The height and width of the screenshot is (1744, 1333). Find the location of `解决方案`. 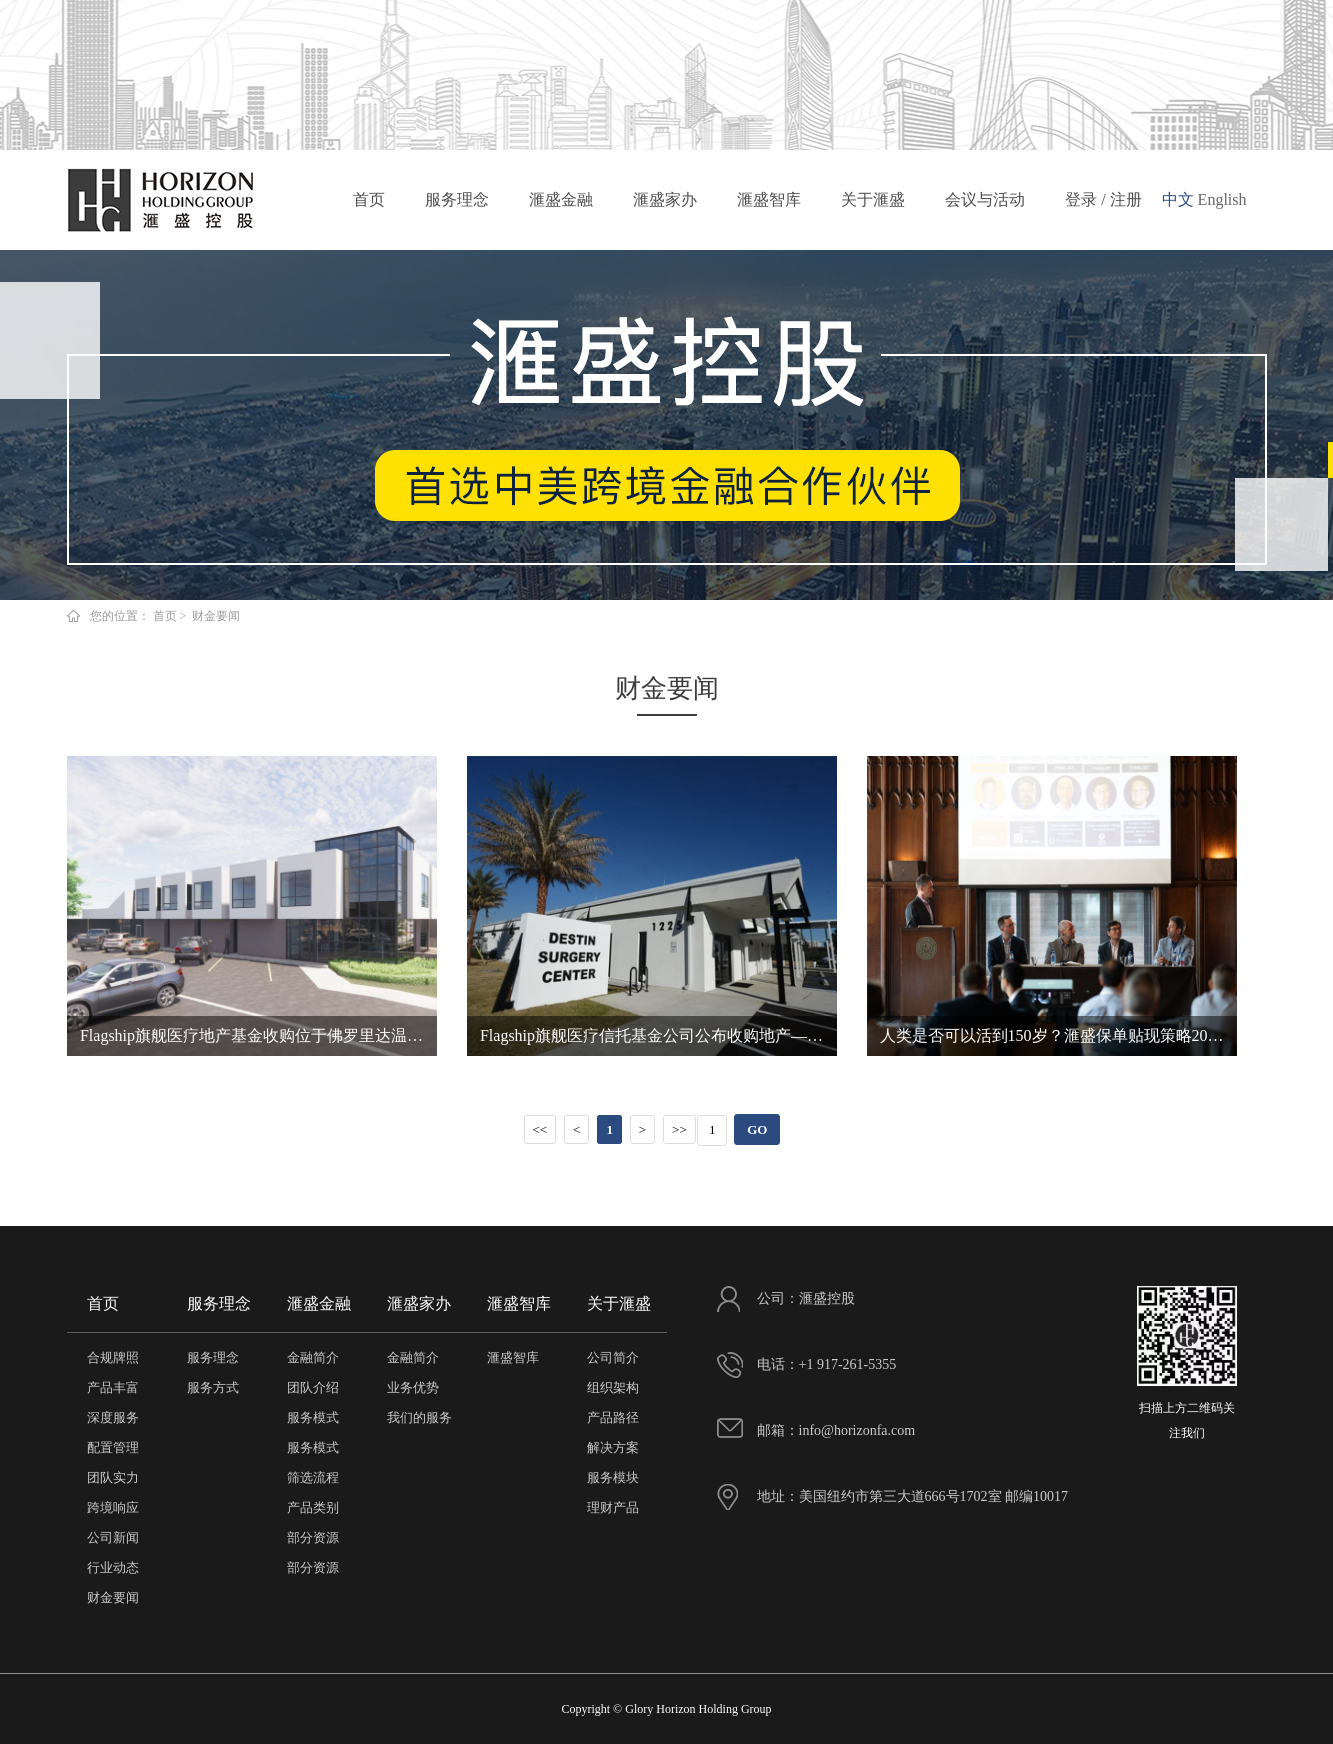

解决方案 is located at coordinates (613, 1447).